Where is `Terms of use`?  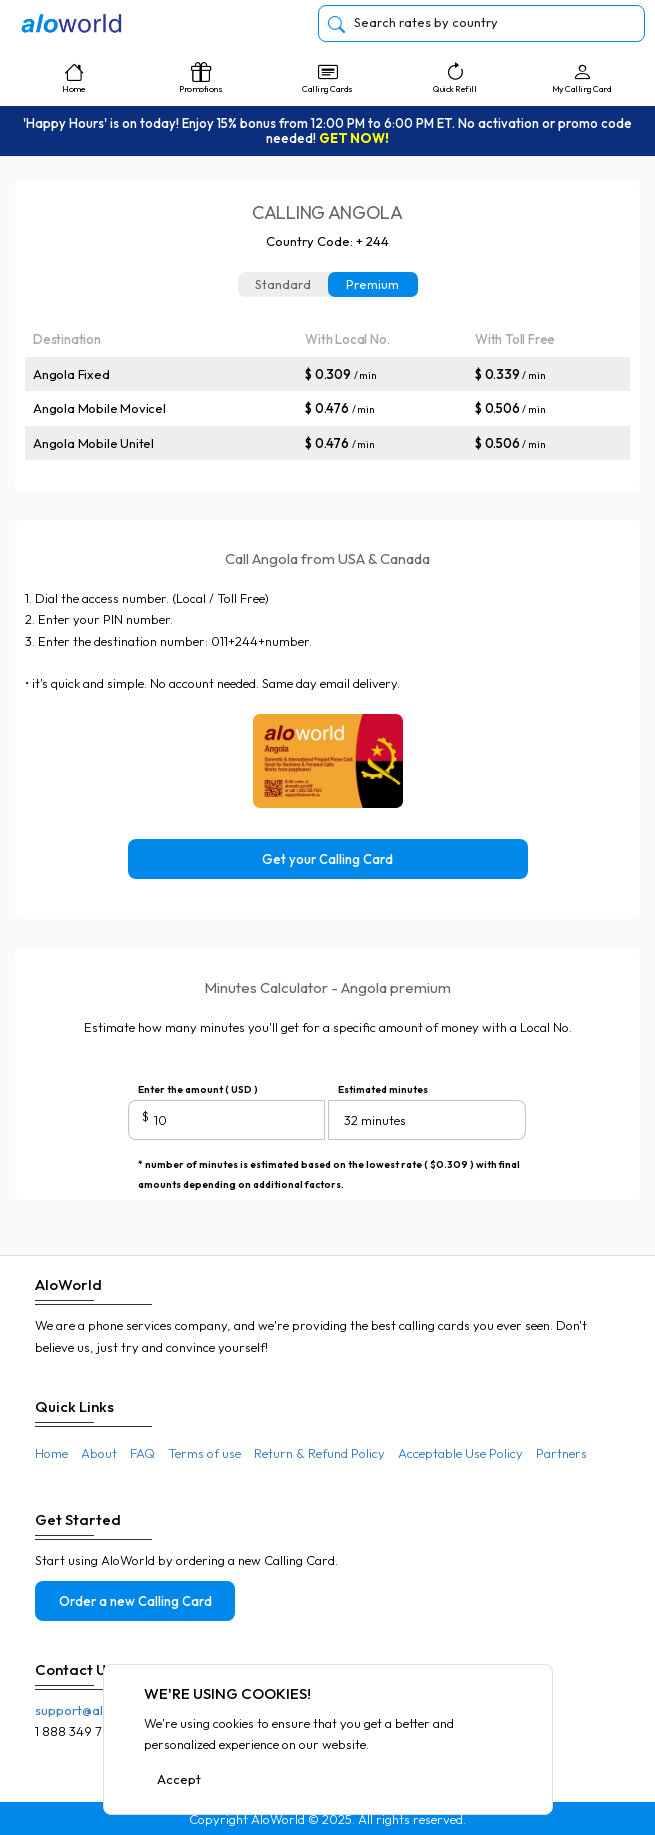
Terms of use is located at coordinates (204, 1453).